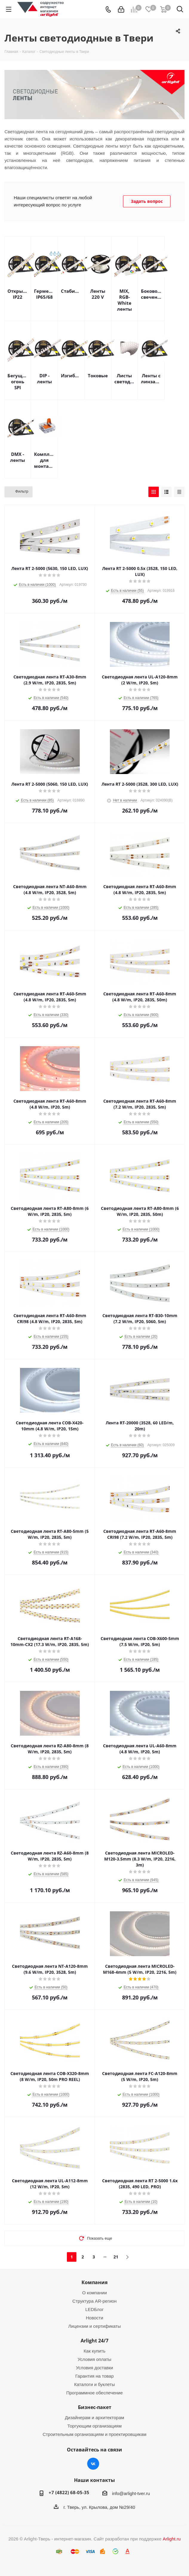 This screenshot has height=2576, width=189. Describe the element at coordinates (94, 2317) in the screenshot. I see `Новости` at that location.